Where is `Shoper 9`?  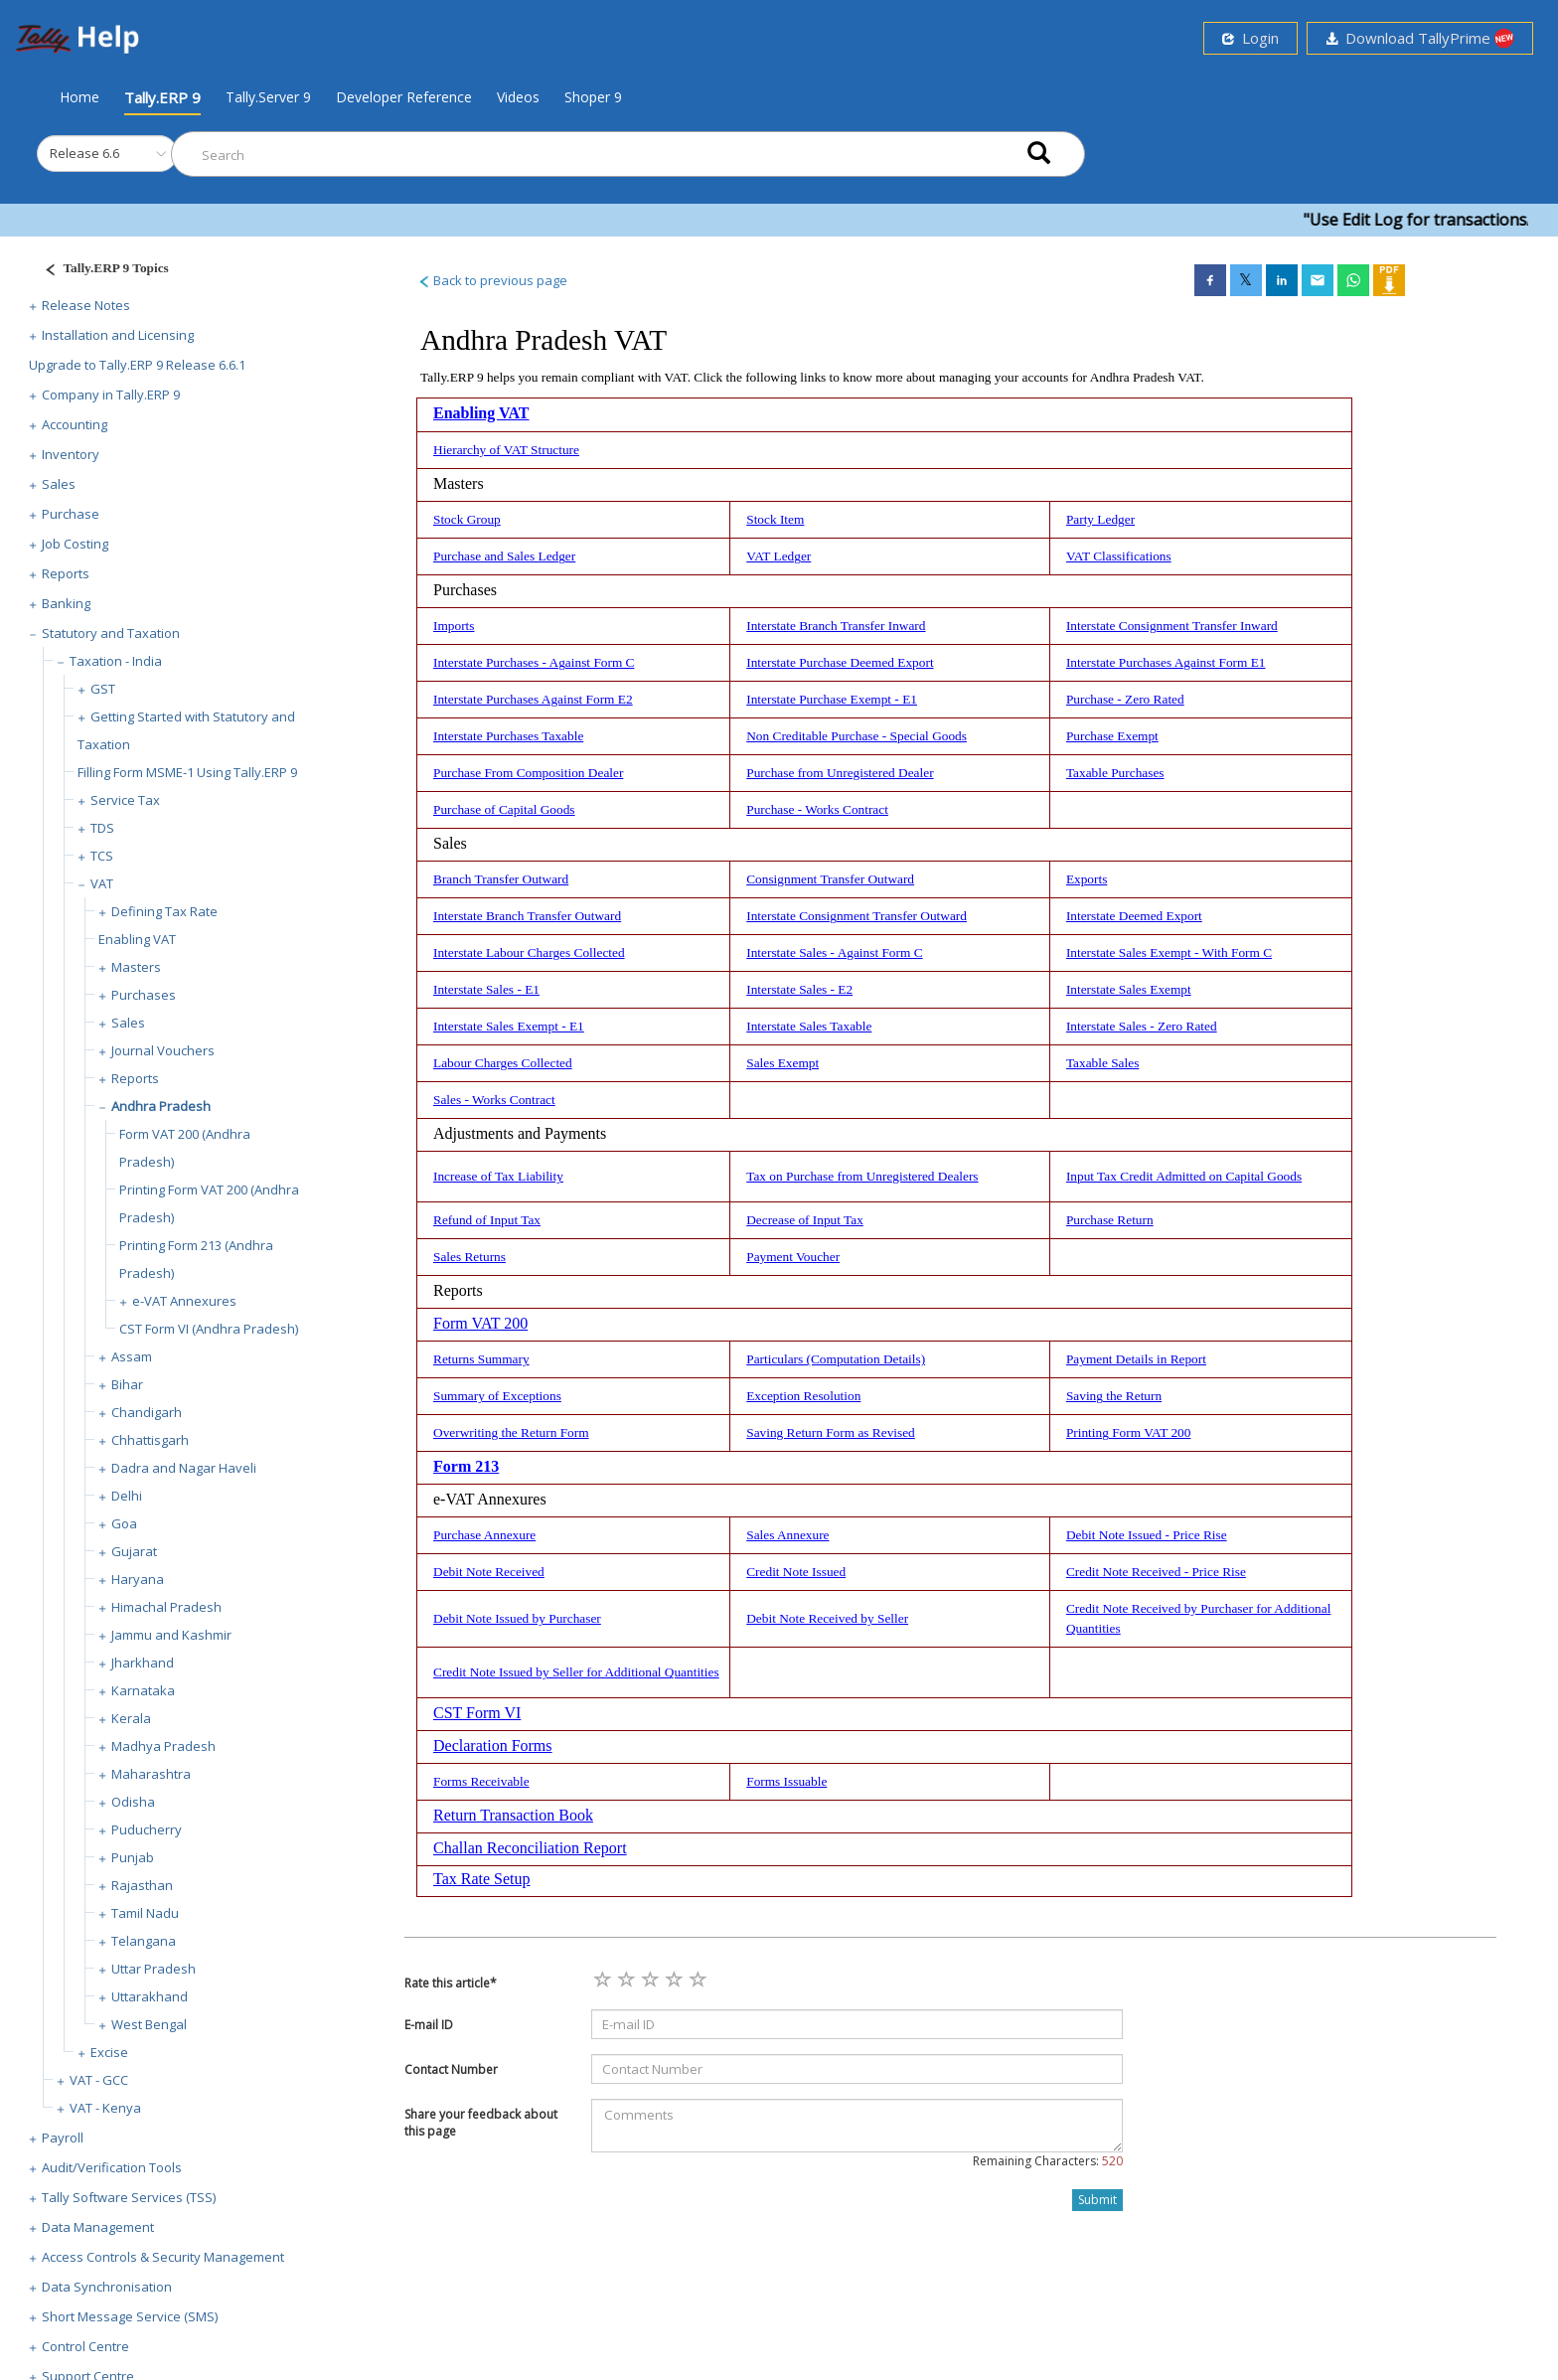
Shoper 9 is located at coordinates (593, 96).